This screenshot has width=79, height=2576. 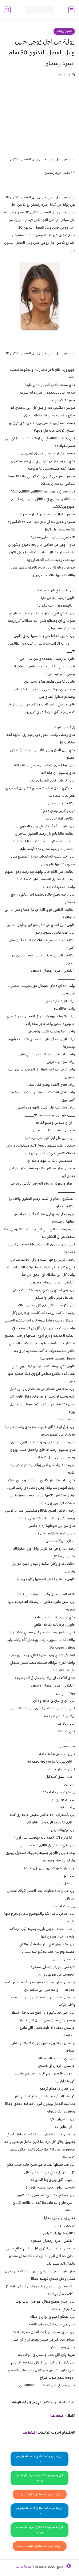 What do you see at coordinates (39, 2478) in the screenshot?
I see `الرواية موجودة كاملة في جروب الواتساب من هنا` at bounding box center [39, 2478].